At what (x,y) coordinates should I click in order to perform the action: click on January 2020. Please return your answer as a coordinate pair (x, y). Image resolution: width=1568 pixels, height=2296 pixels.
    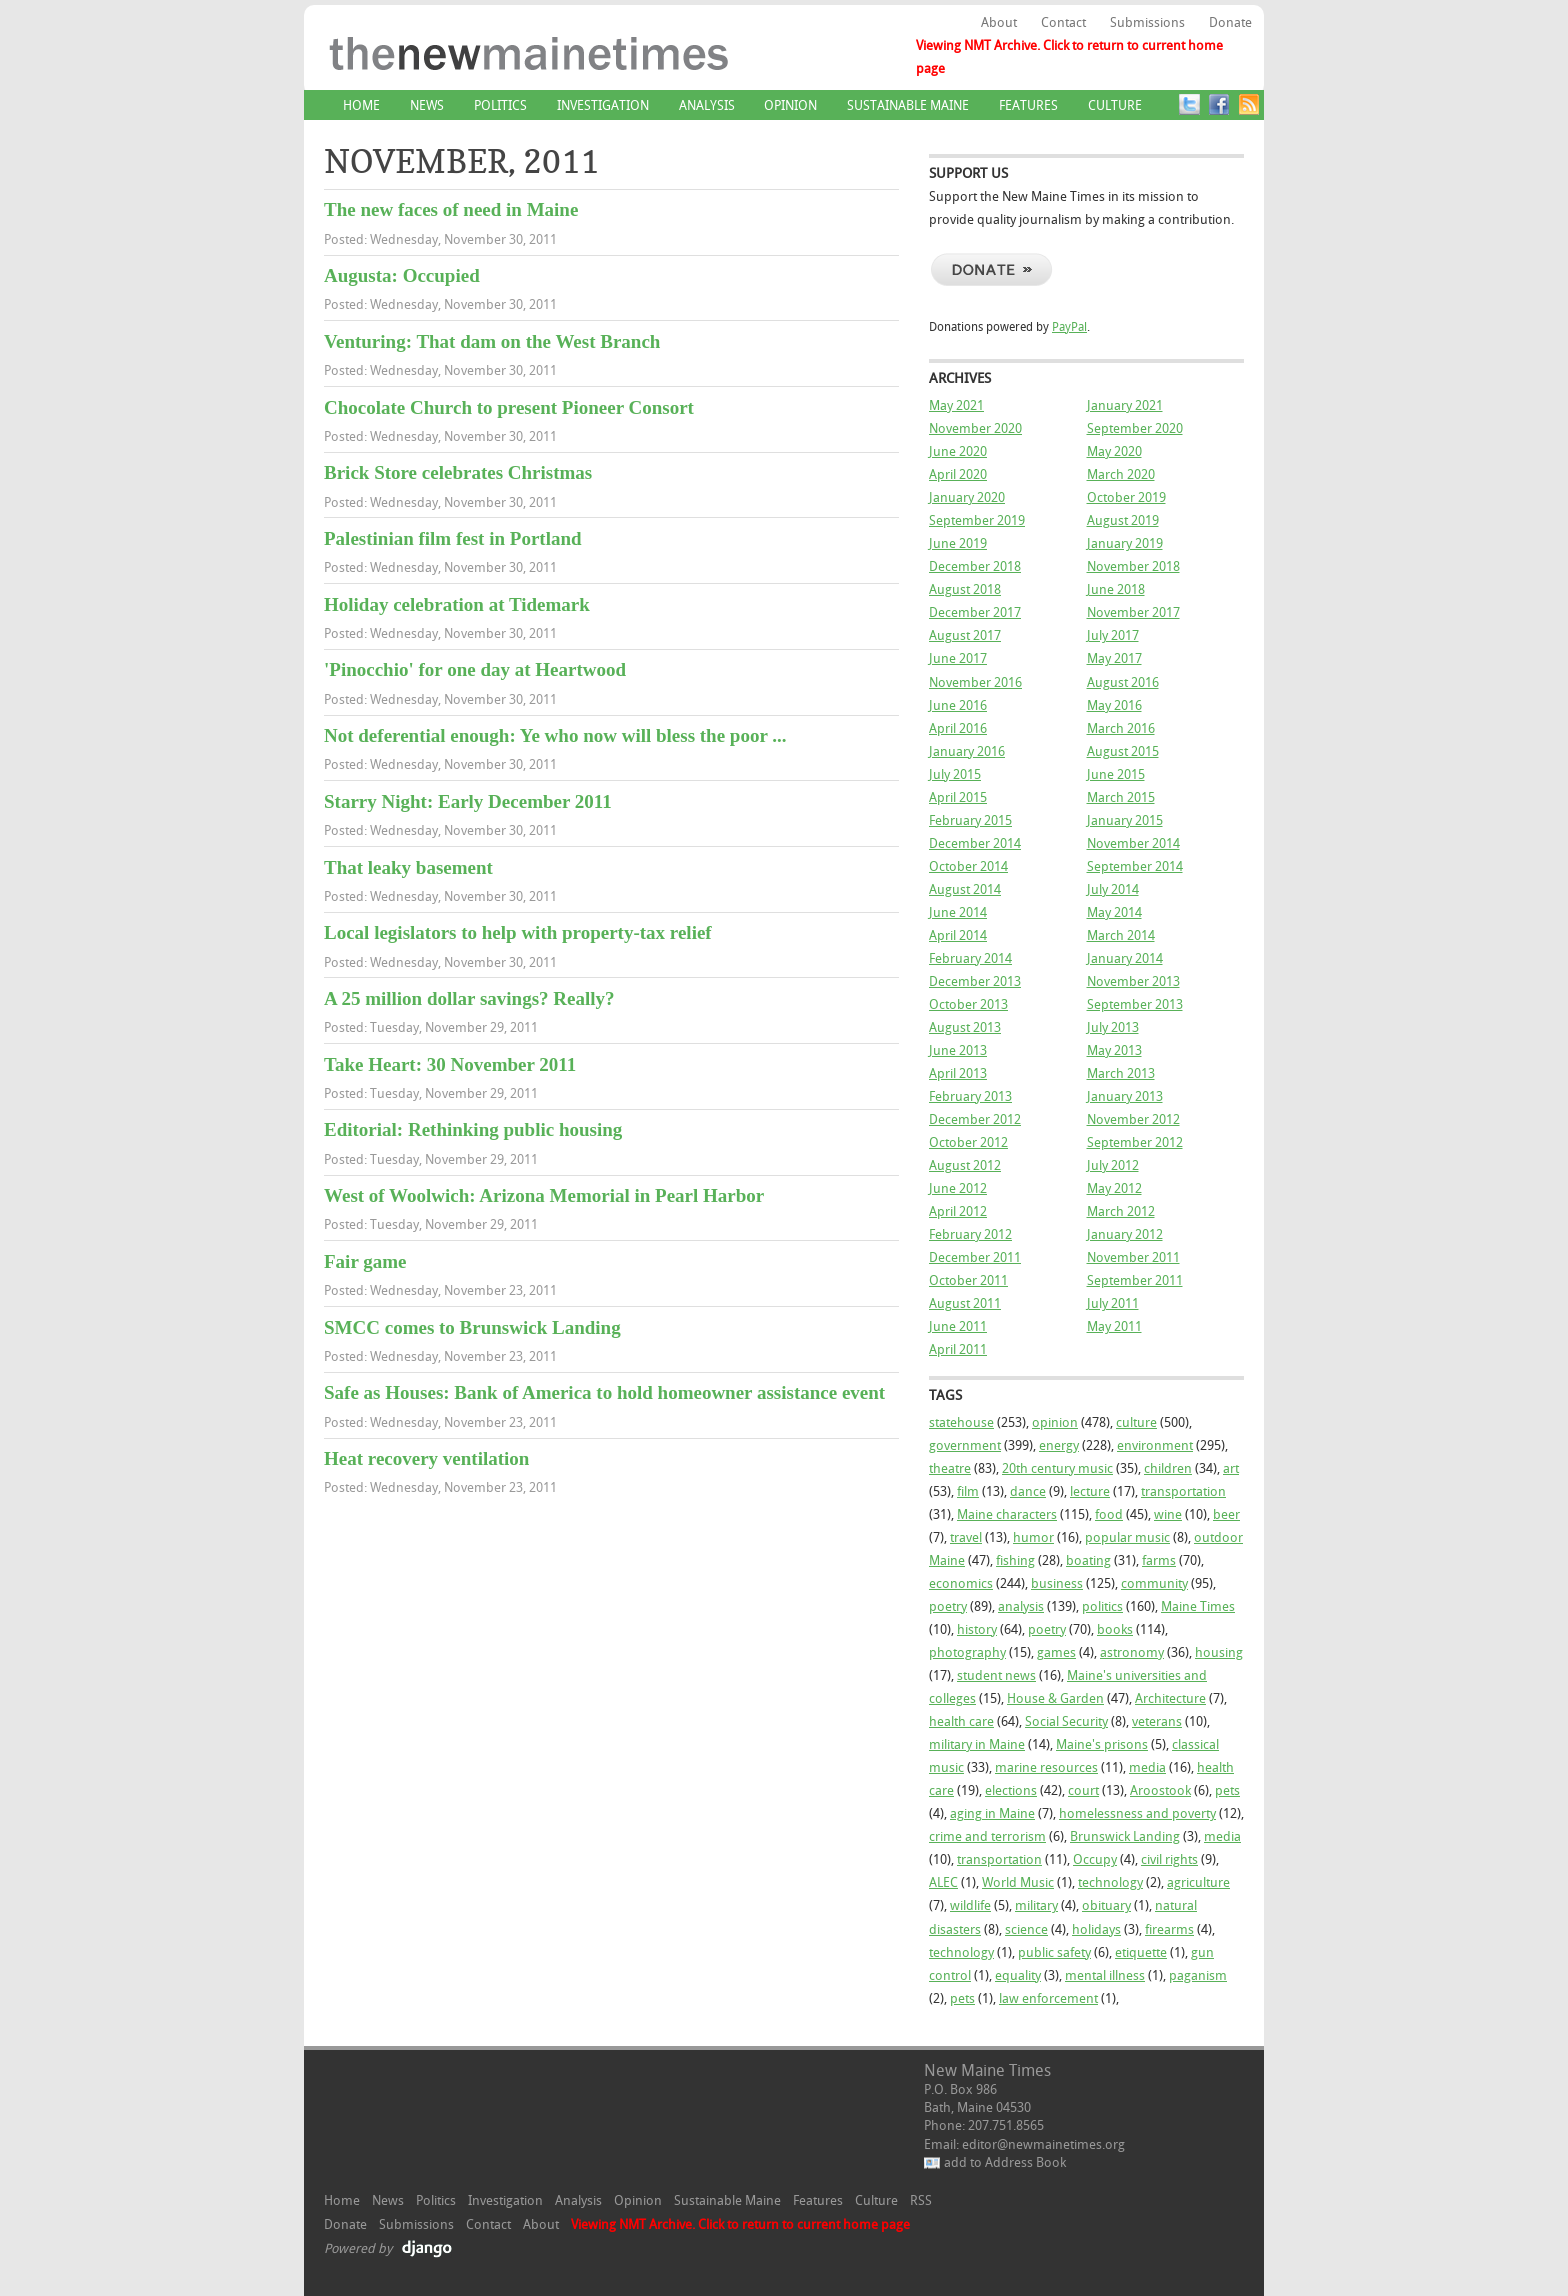
    Looking at the image, I should click on (967, 497).